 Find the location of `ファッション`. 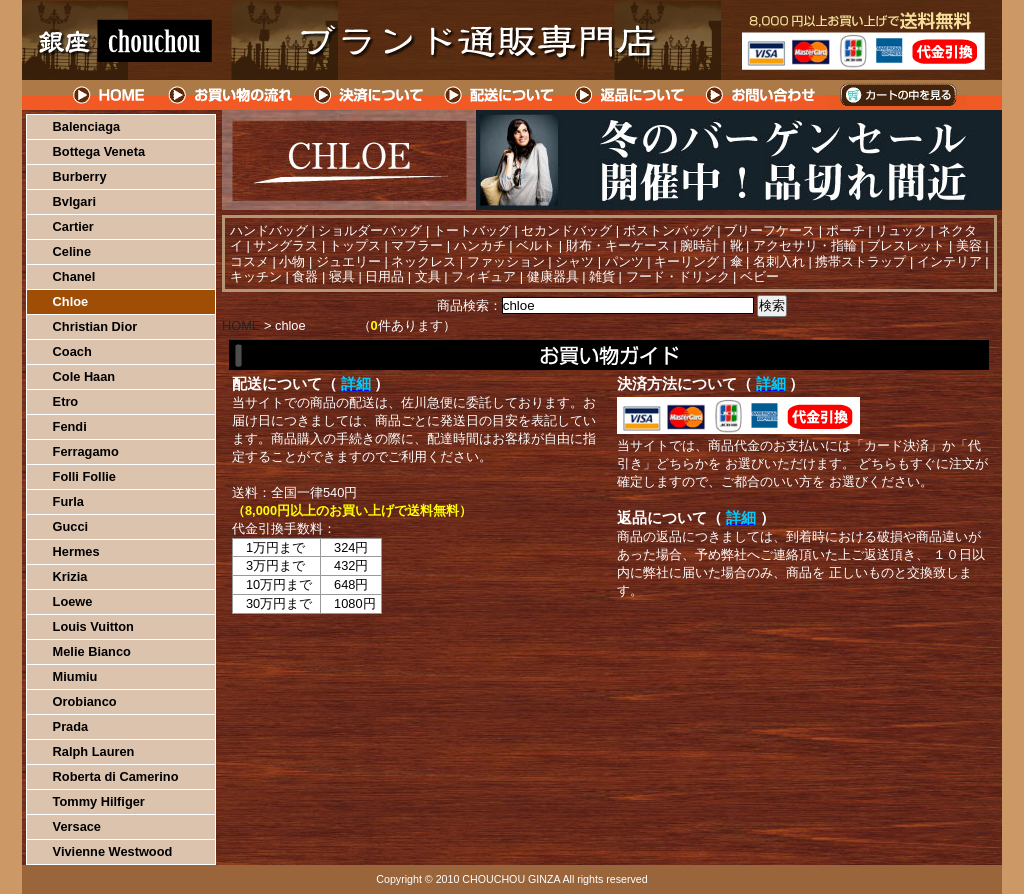

ファッション is located at coordinates (506, 261).